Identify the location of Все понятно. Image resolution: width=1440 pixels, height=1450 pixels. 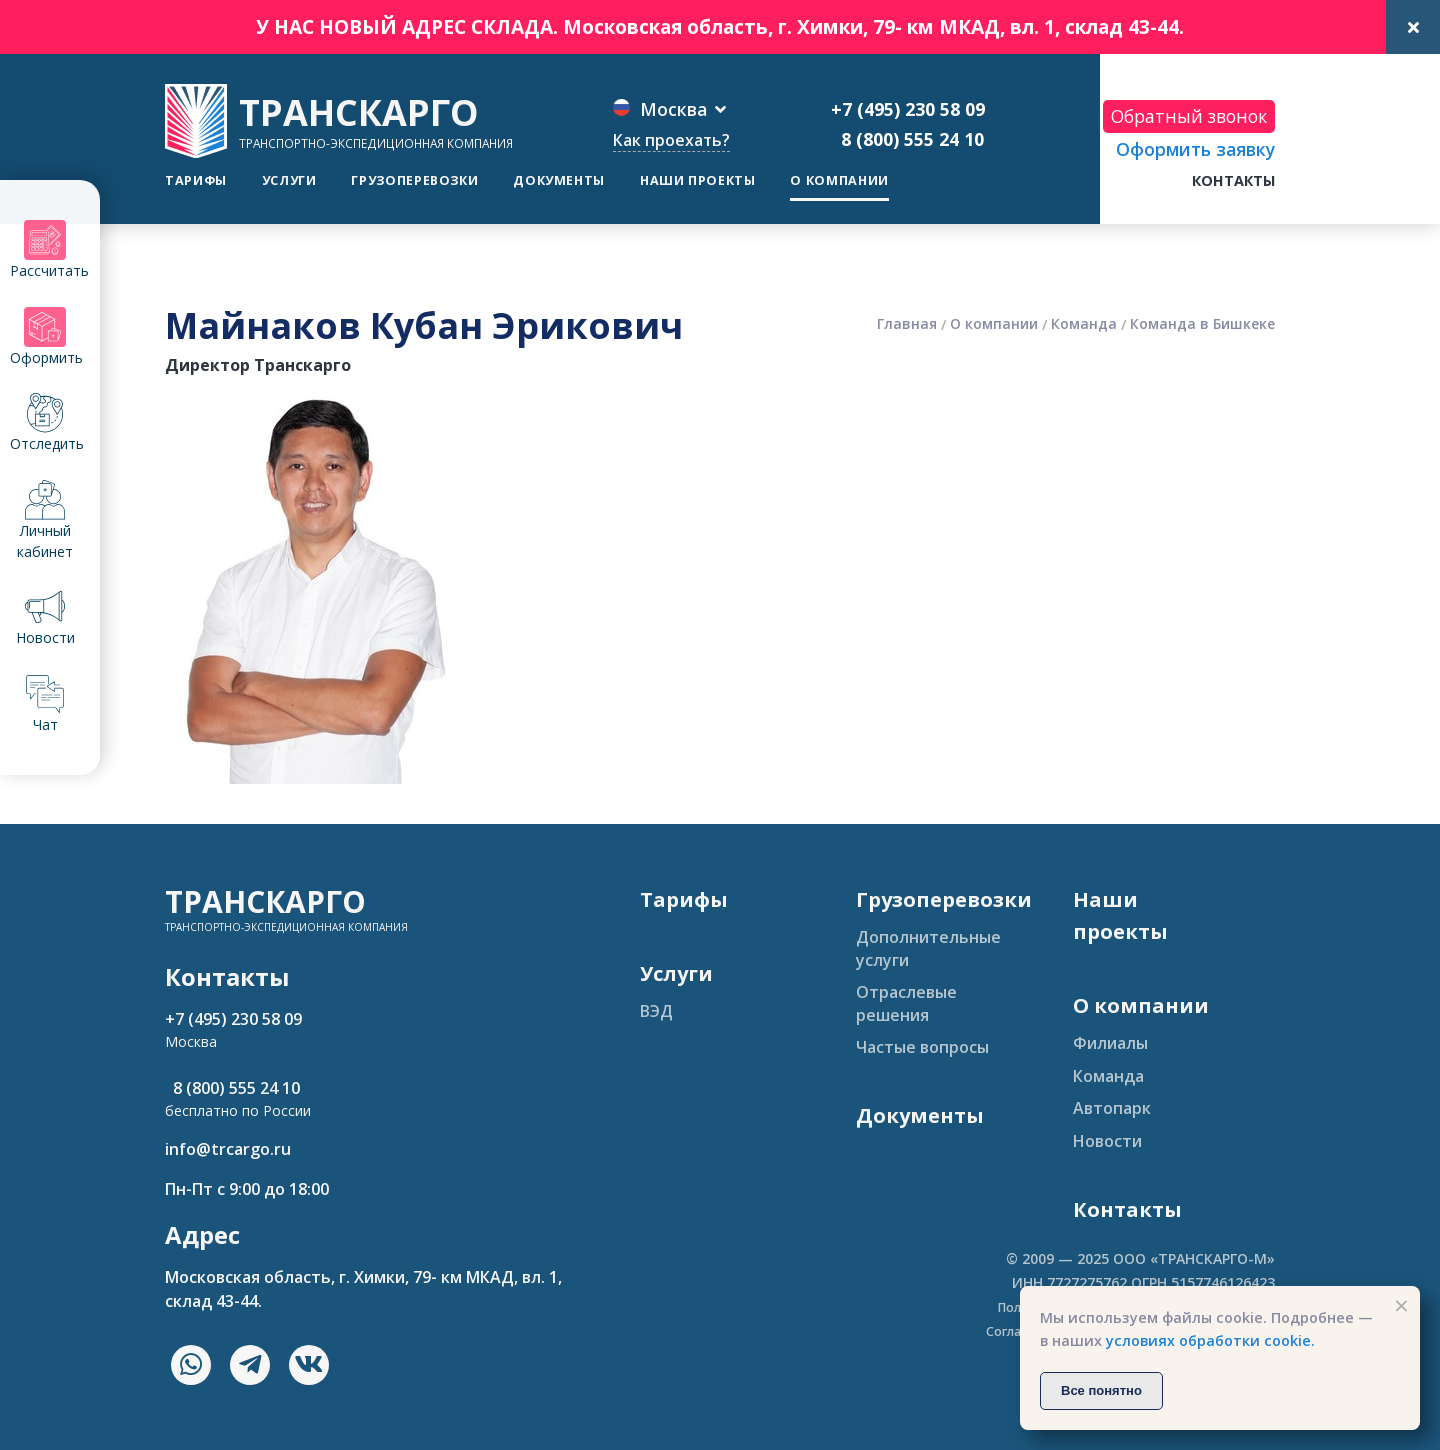
(1101, 1390).